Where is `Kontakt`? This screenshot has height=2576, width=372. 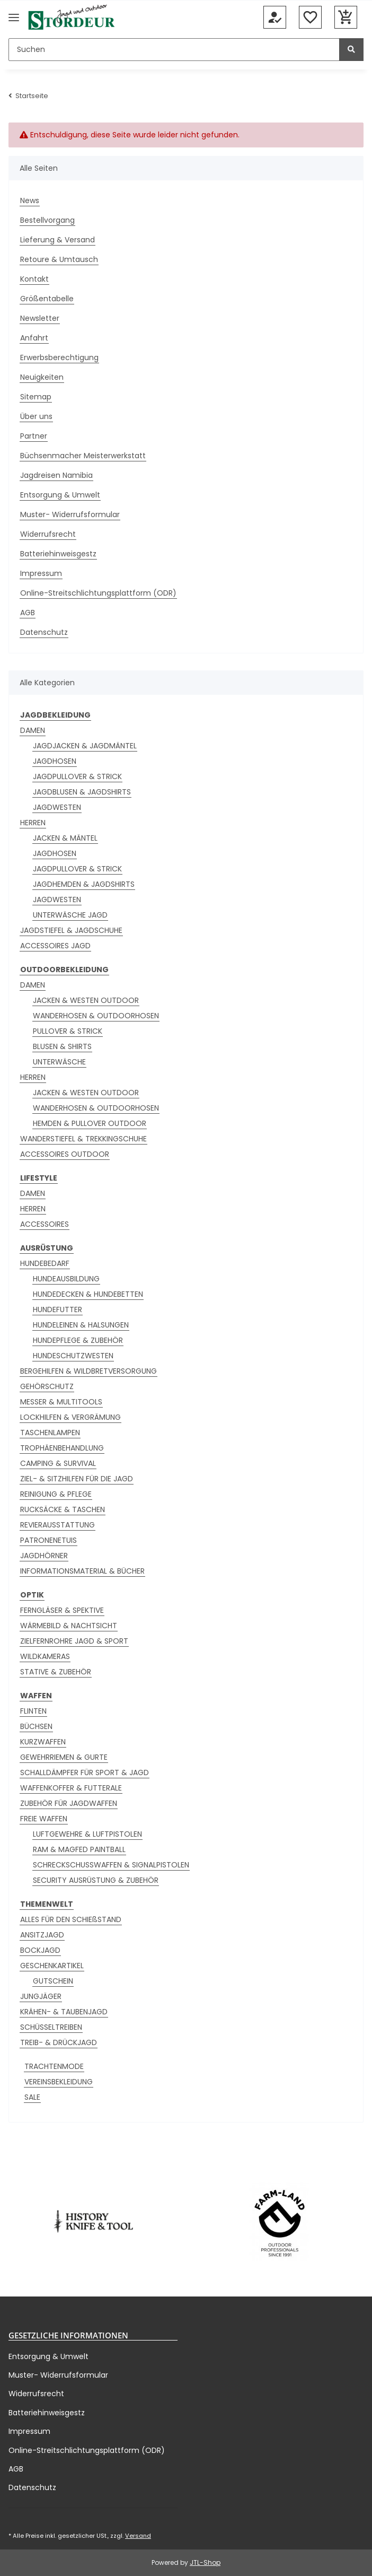 Kontakt is located at coordinates (34, 279).